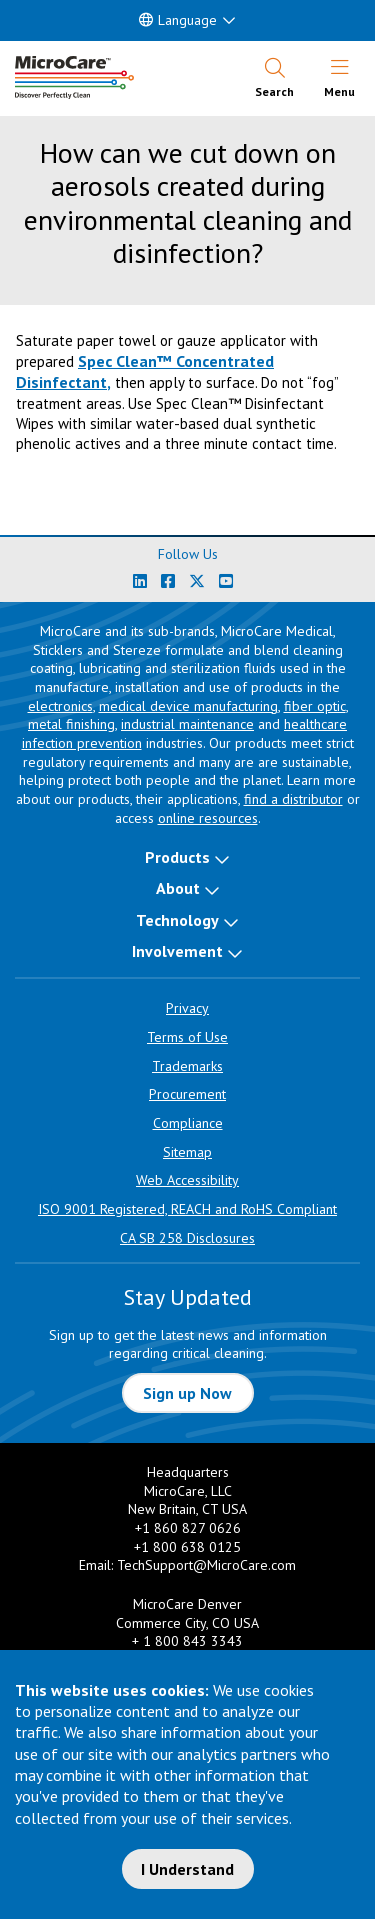  Describe the element at coordinates (188, 706) in the screenshot. I see `medical device manufacturing` at that location.